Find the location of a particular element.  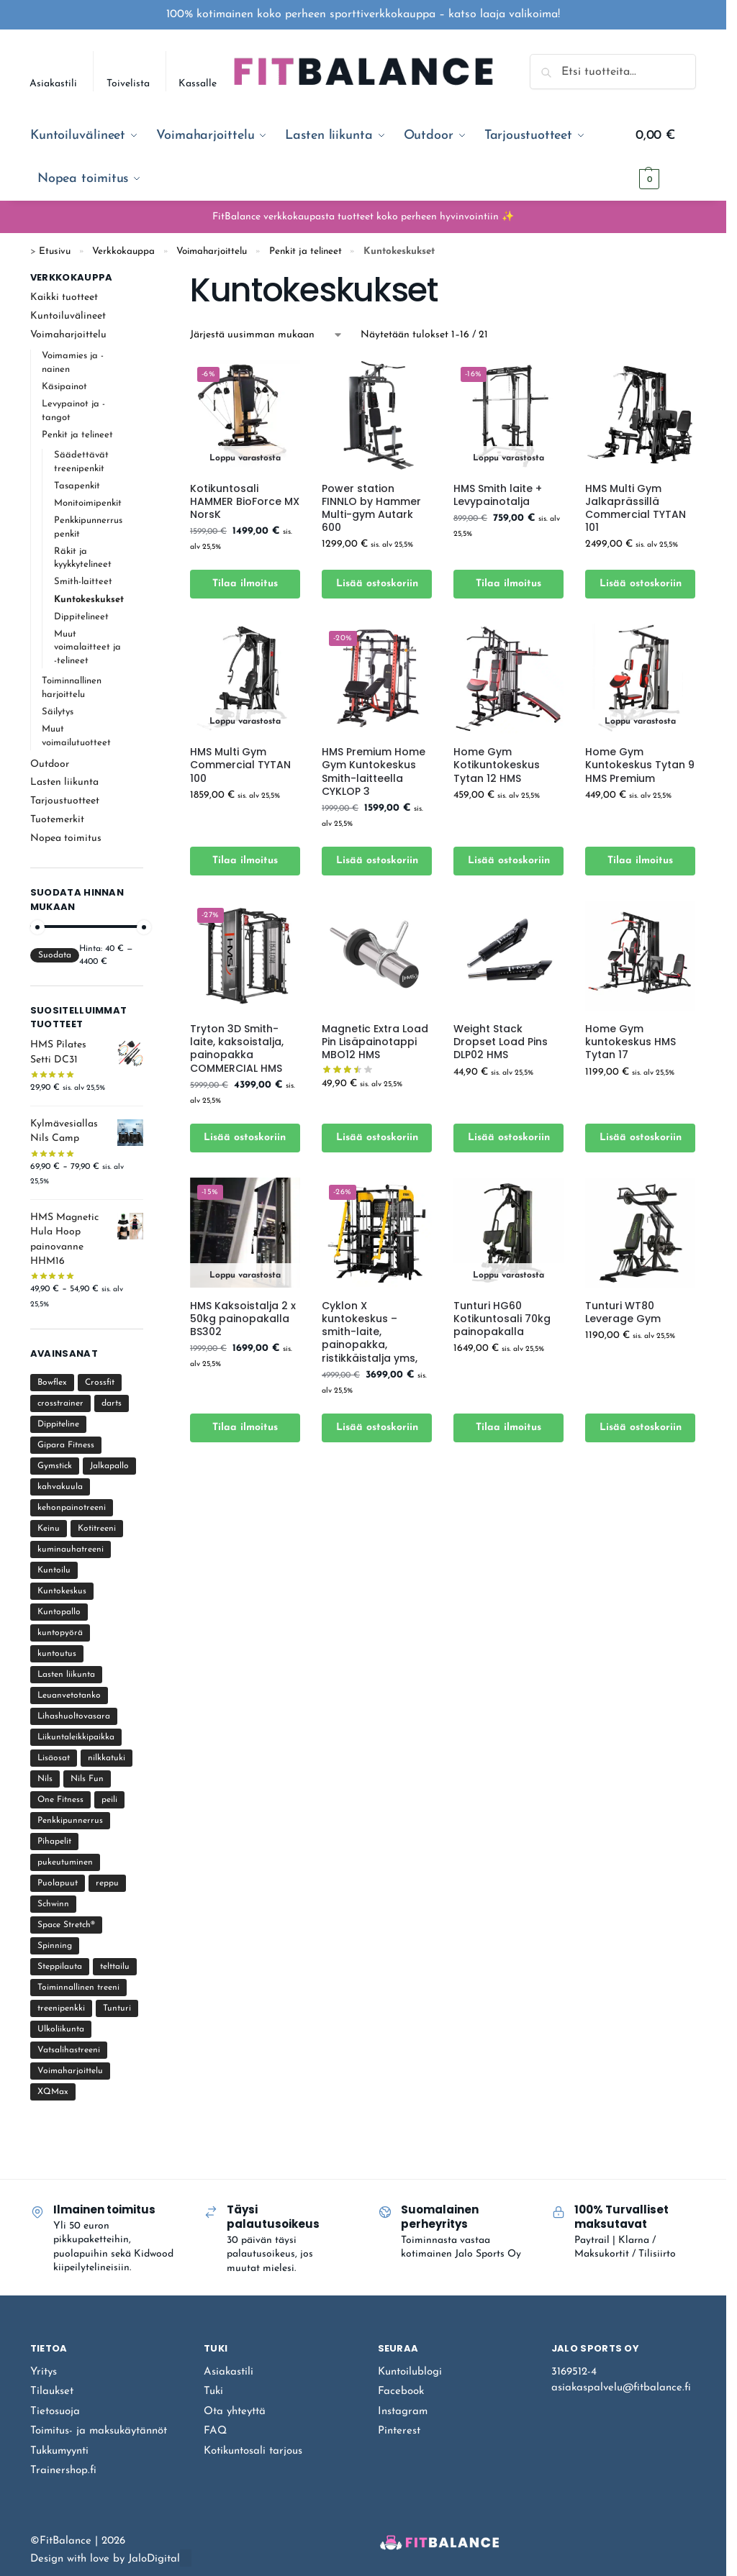

Lihashuoltovasara [Lihashuoltovasara (4 tuotteet)] is located at coordinates (73, 1716).